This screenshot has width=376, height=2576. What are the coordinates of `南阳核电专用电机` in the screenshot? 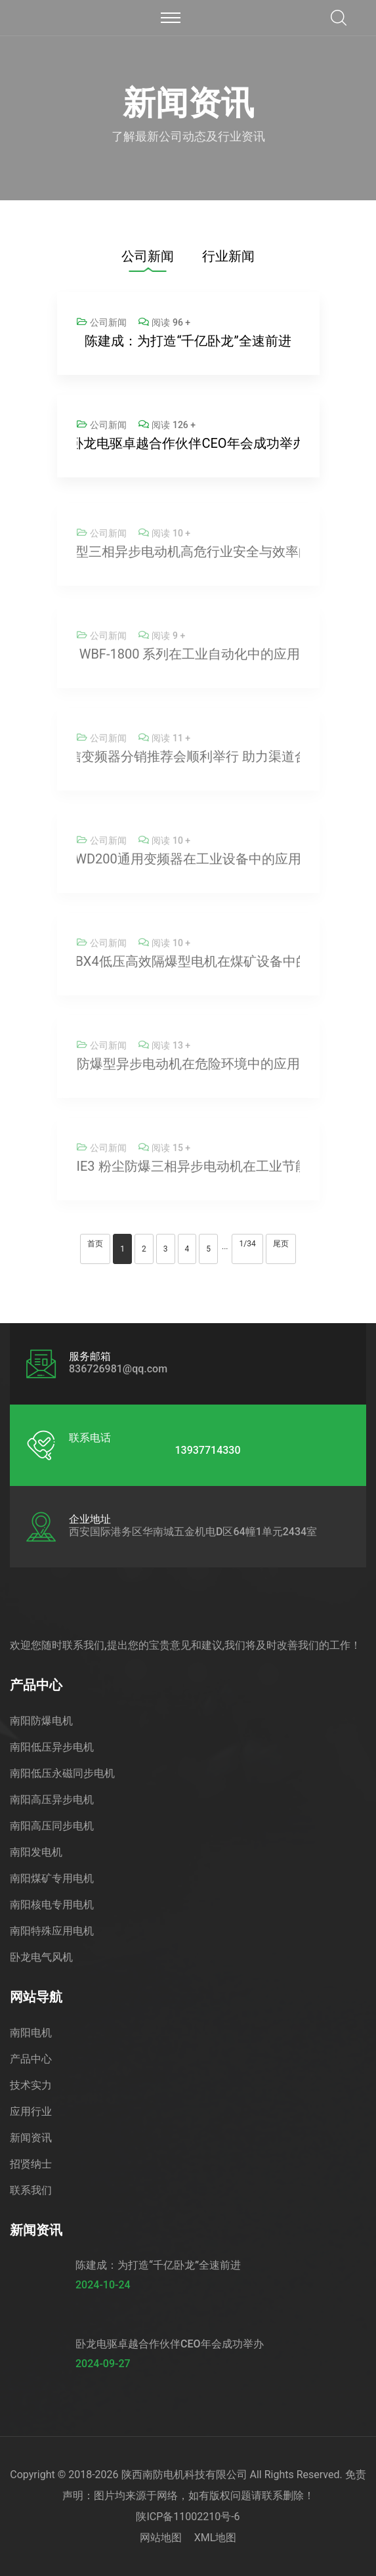 It's located at (52, 1904).